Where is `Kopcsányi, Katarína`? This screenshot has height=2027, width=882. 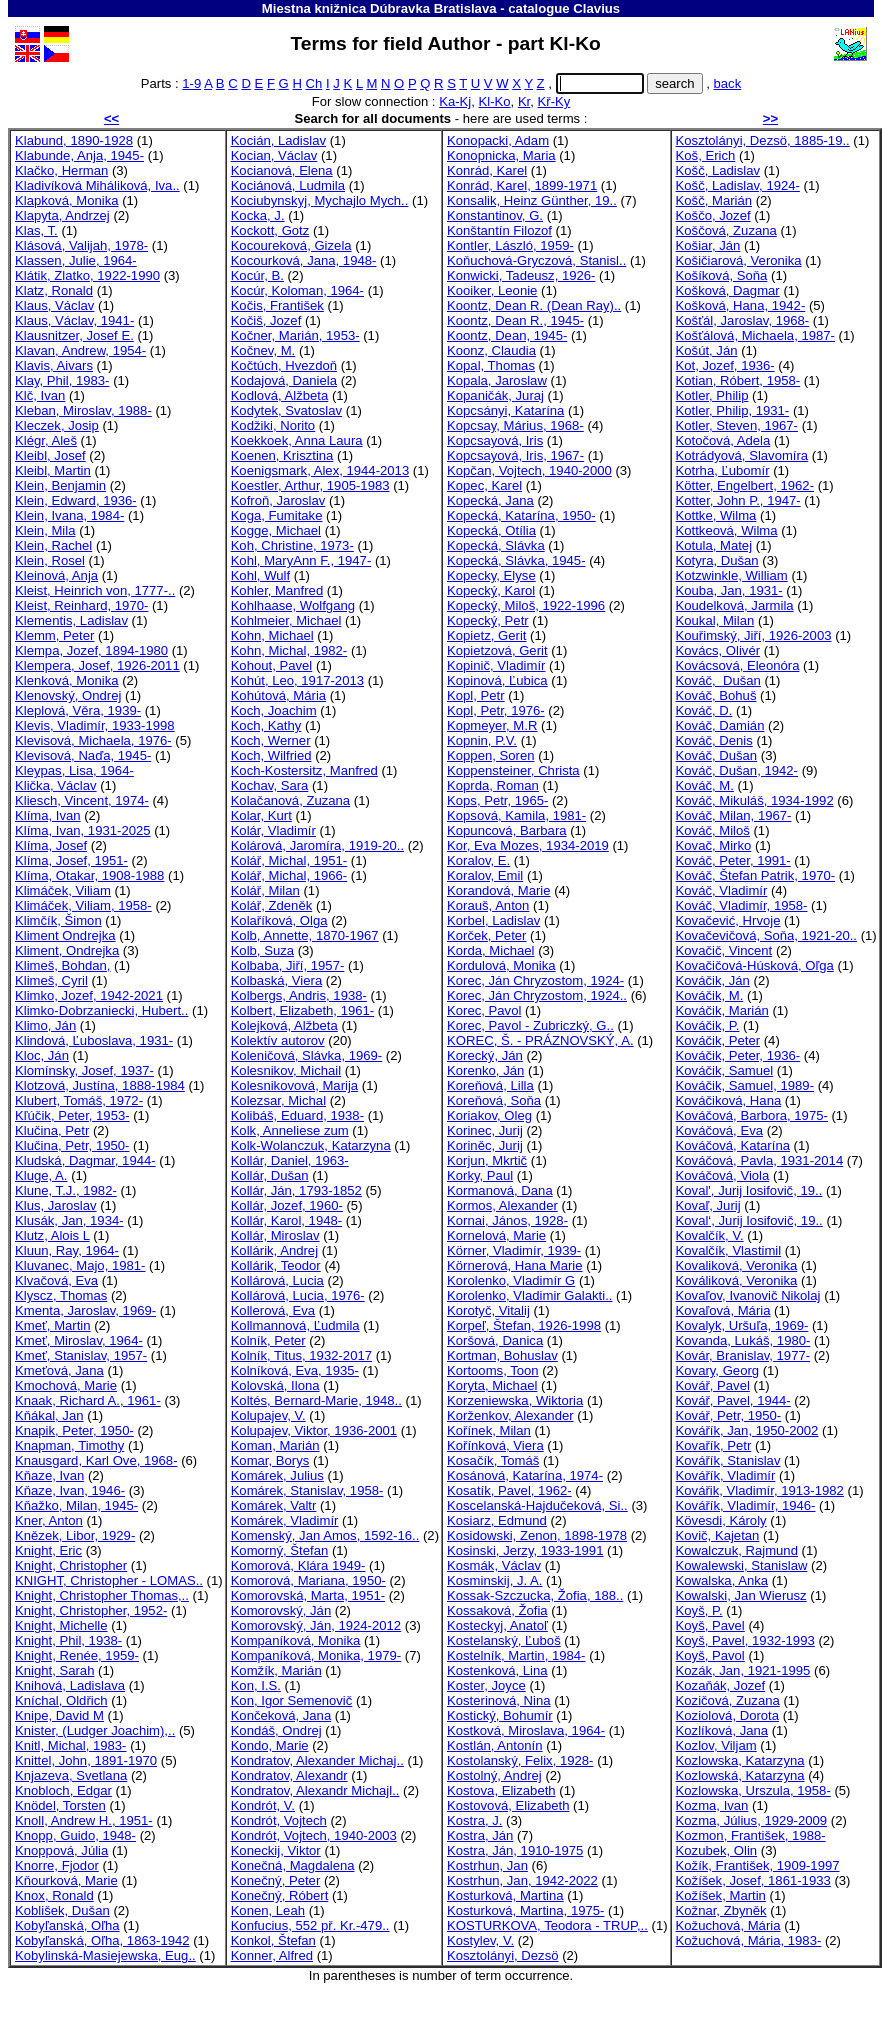
Kopcsányi, Katarína is located at coordinates (505, 410).